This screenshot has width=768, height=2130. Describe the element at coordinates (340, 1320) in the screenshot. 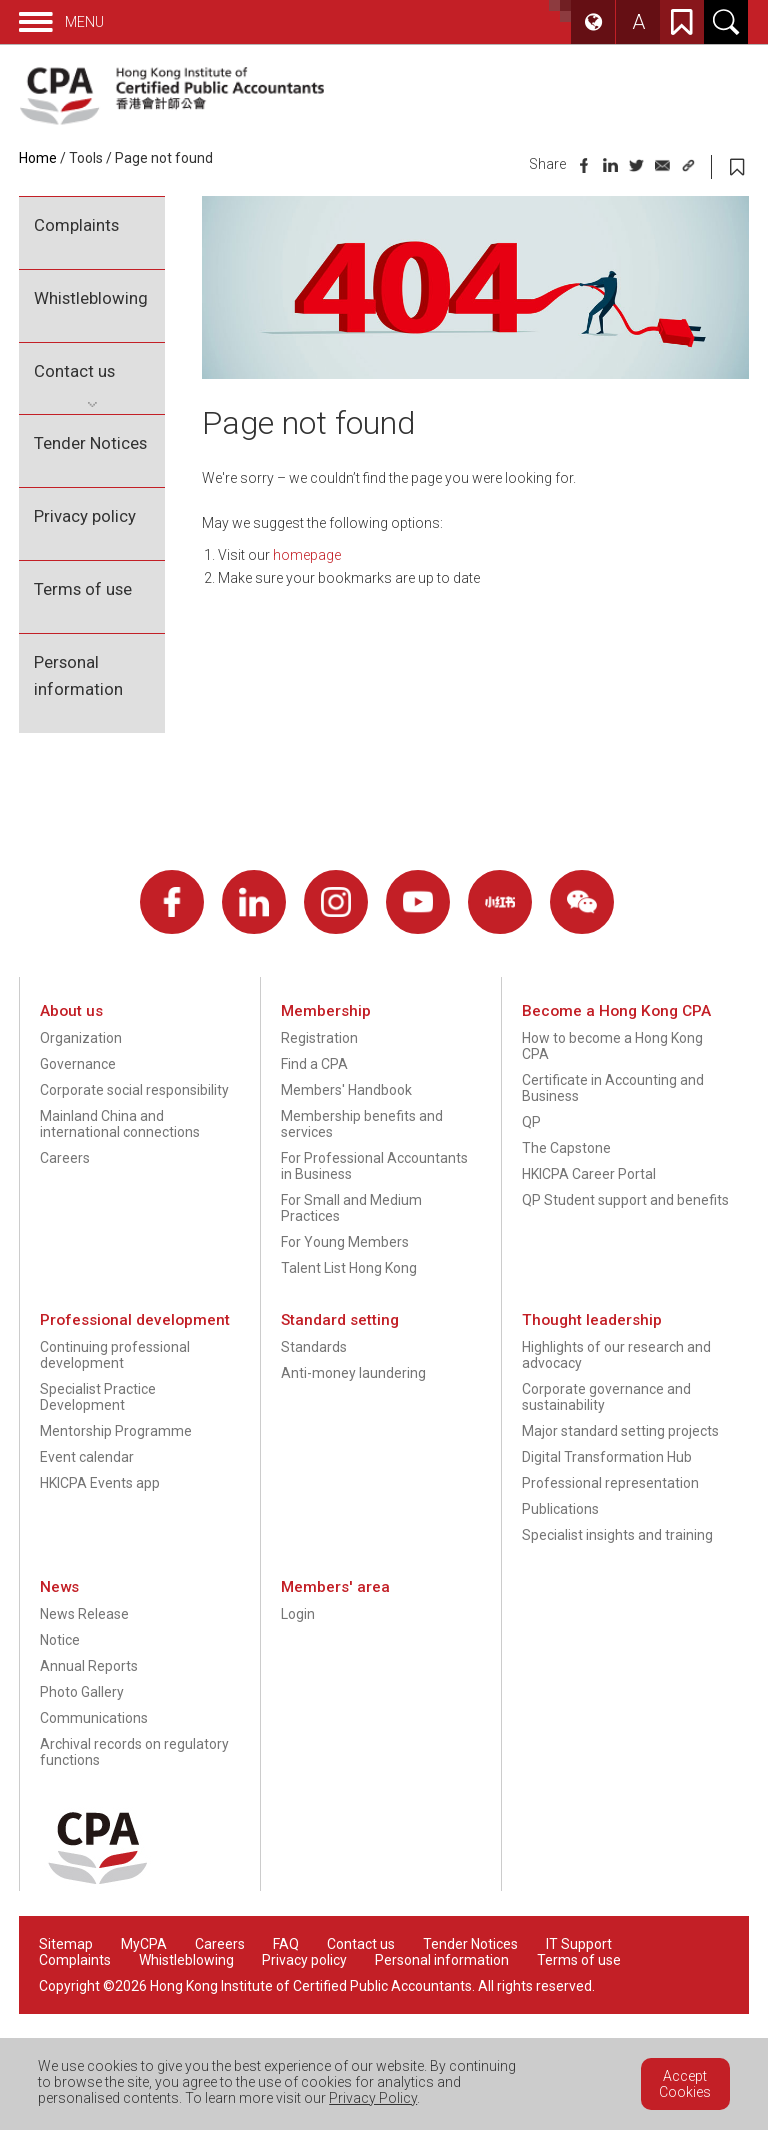

I see `Standard setting` at that location.